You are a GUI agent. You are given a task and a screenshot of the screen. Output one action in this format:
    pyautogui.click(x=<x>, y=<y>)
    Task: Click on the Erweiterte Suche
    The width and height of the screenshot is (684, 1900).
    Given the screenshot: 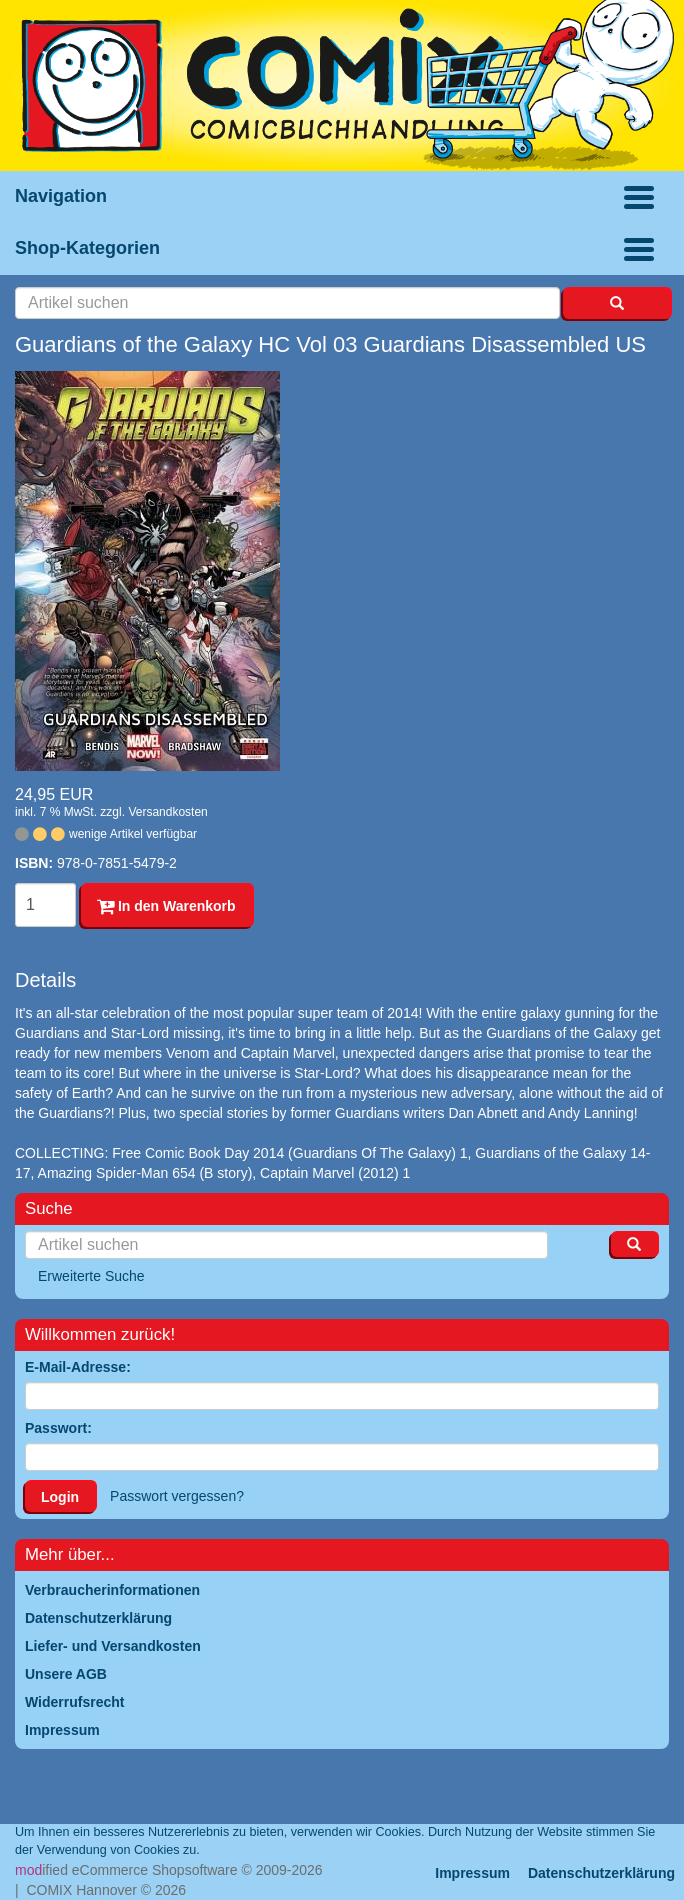 What is the action you would take?
    pyautogui.click(x=91, y=1276)
    